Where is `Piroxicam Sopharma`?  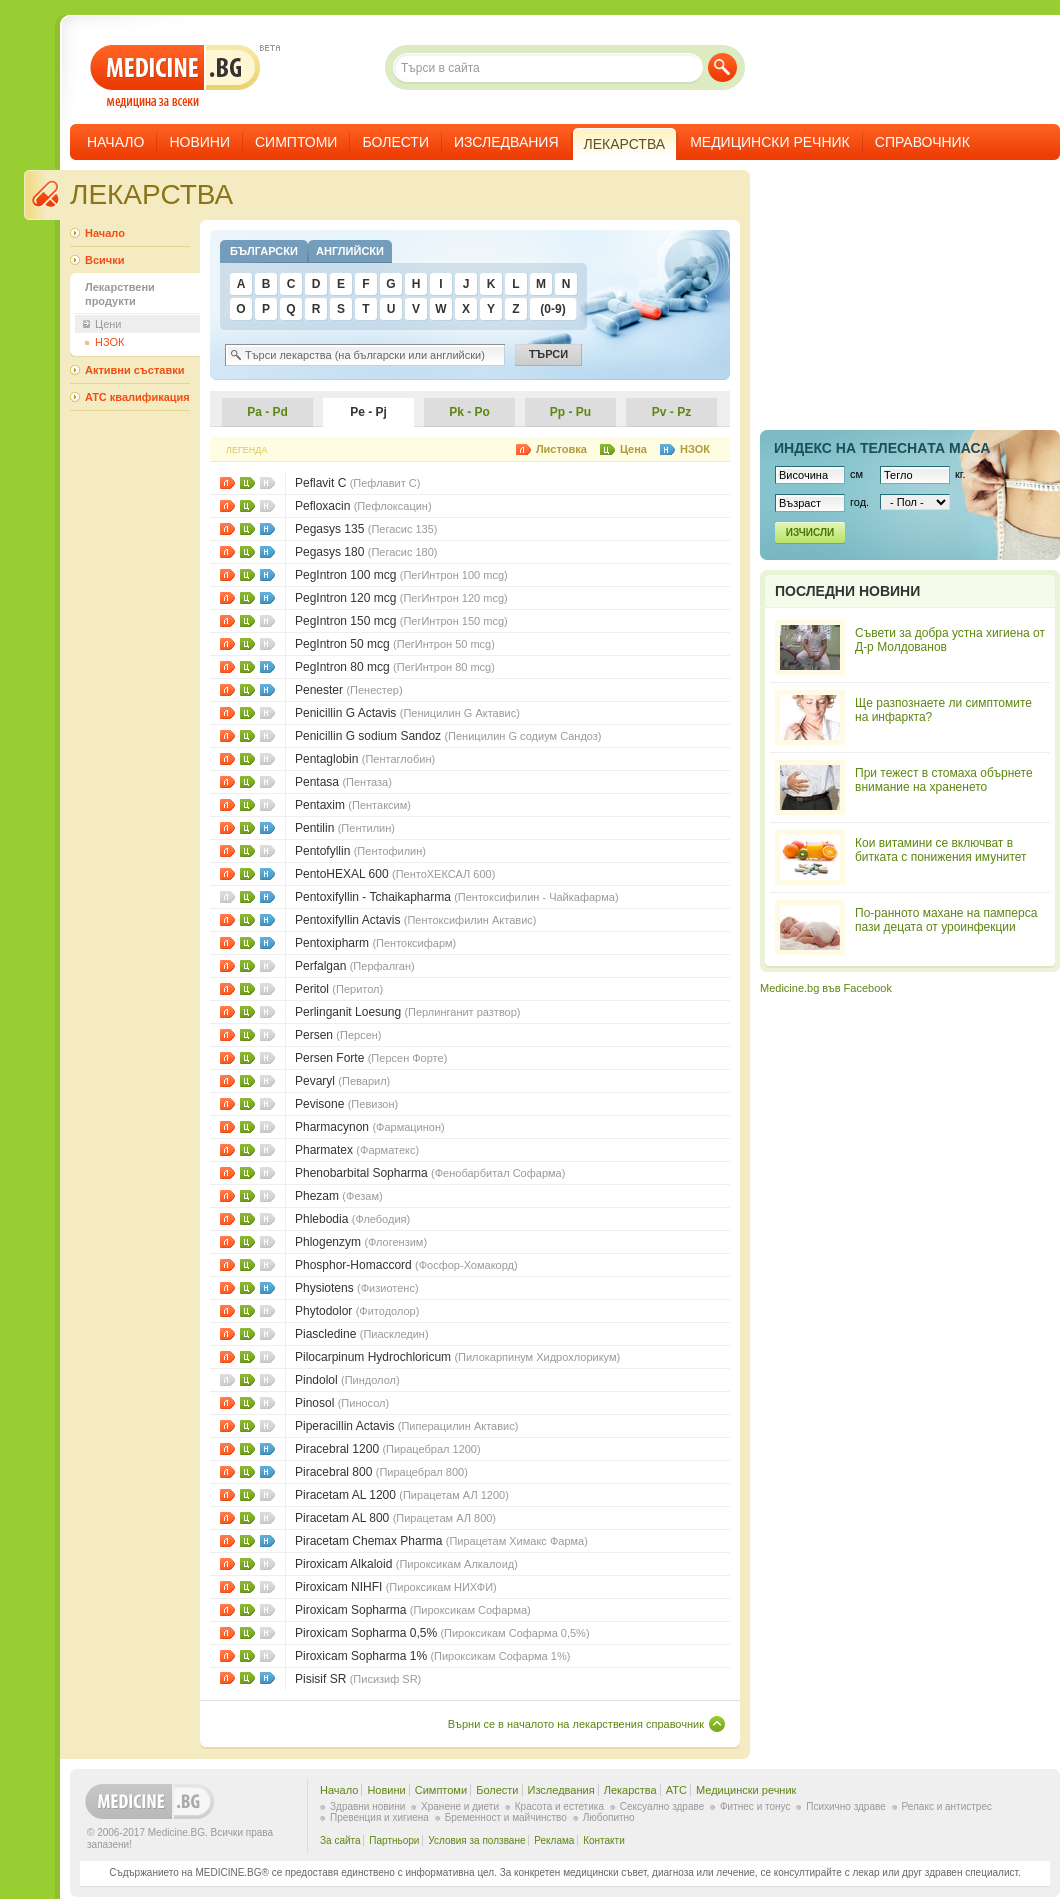 Piroxicam Sopharma is located at coordinates (413, 1610).